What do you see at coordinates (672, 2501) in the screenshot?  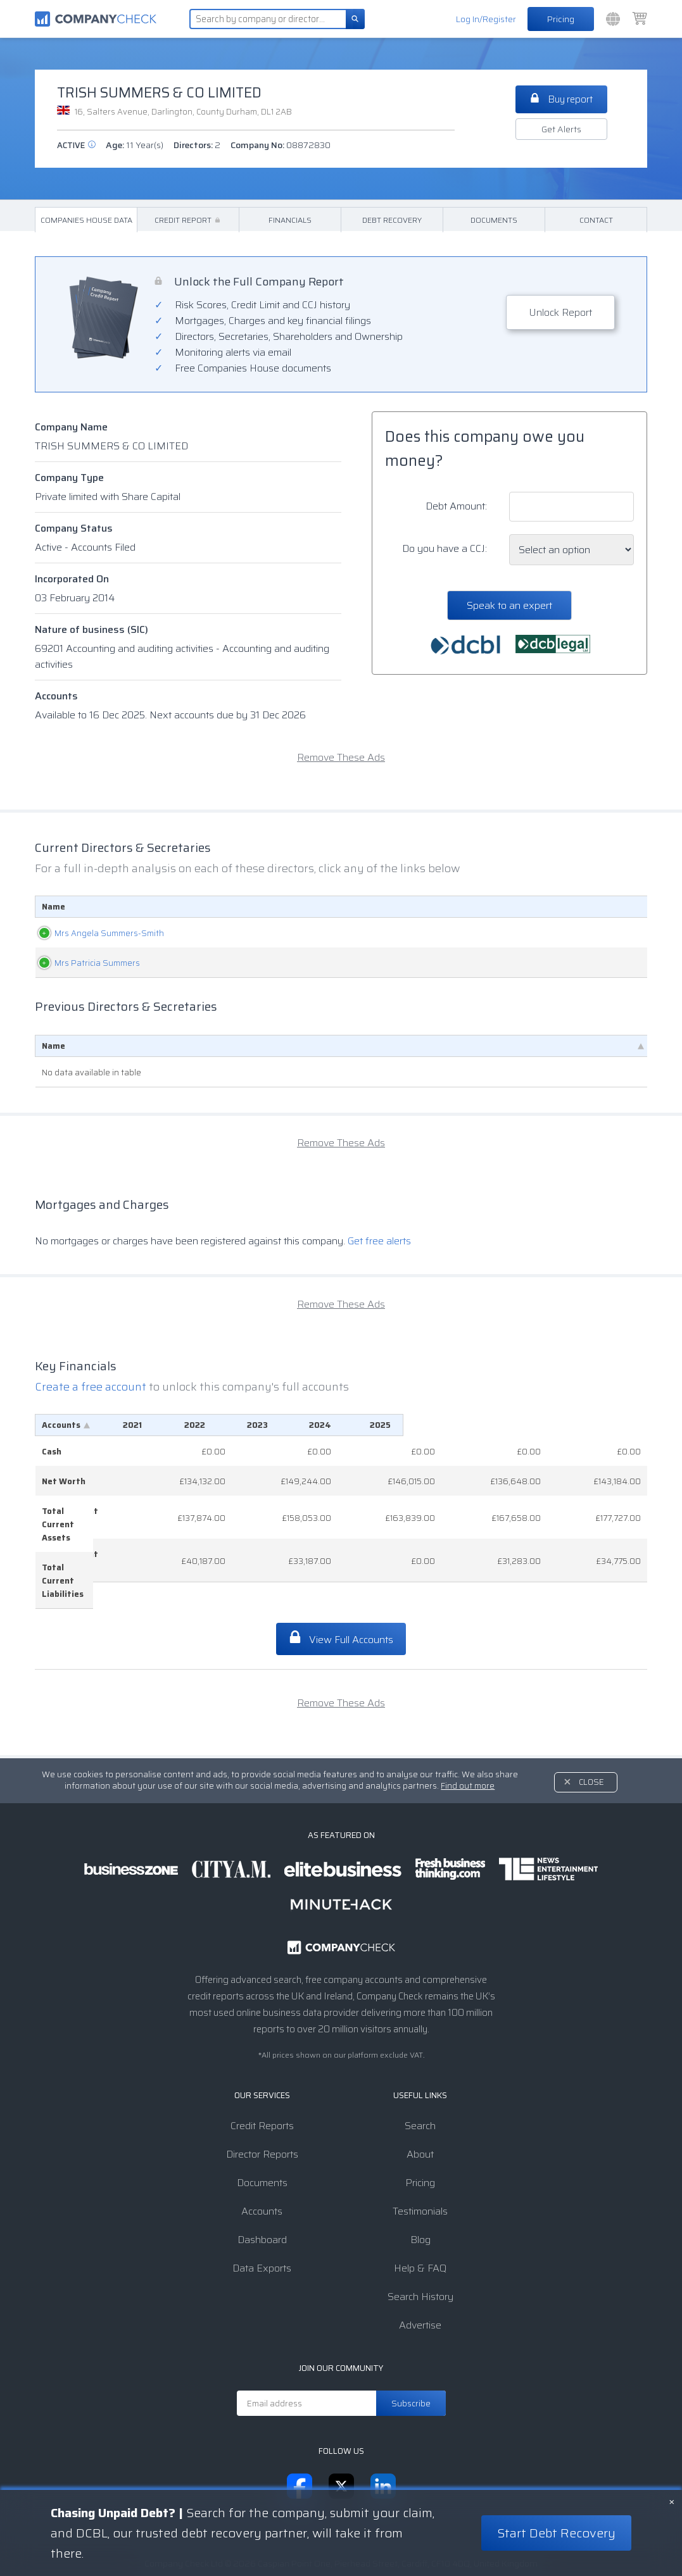 I see `× [Close banner]` at bounding box center [672, 2501].